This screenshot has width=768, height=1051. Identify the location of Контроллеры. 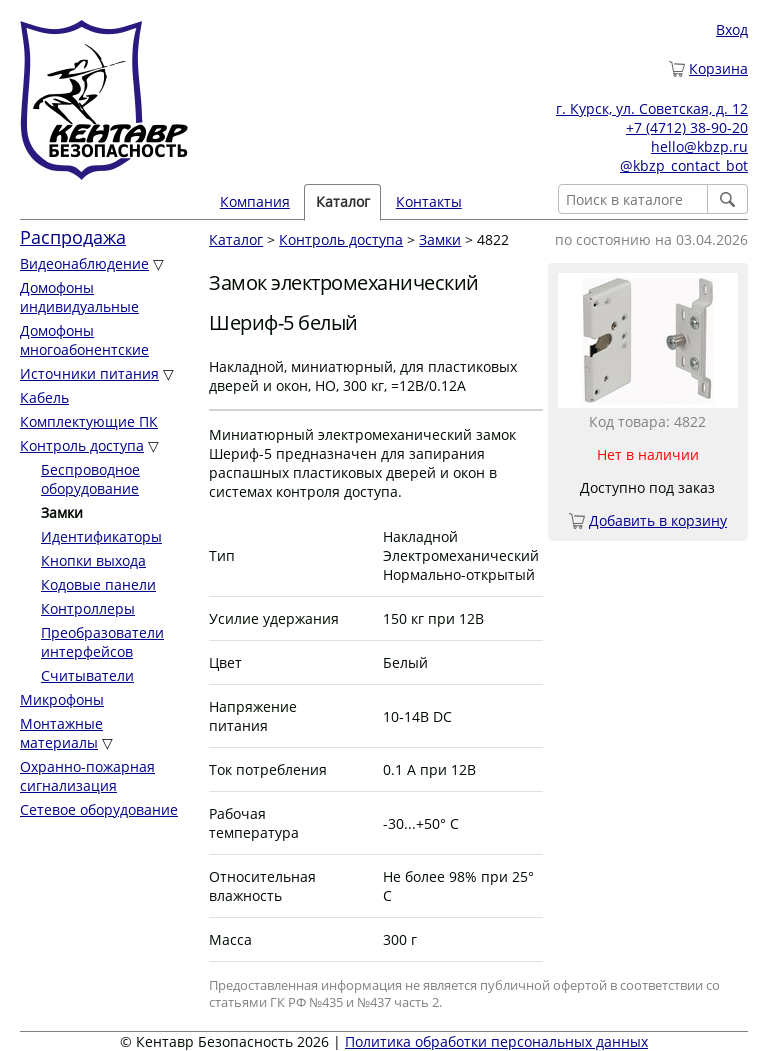
(88, 608).